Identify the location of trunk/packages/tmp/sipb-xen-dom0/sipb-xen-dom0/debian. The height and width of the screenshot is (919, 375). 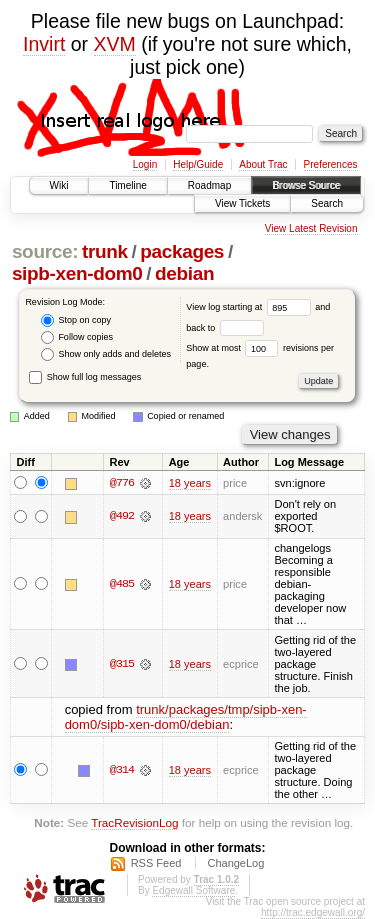
(186, 717).